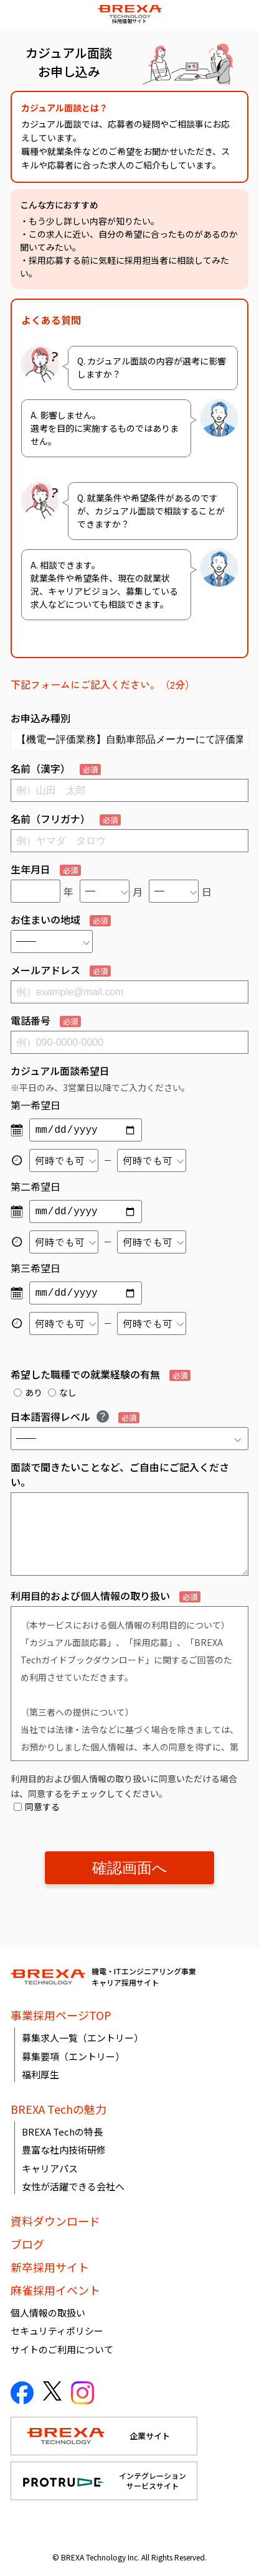 The width and height of the screenshot is (259, 2576). What do you see at coordinates (105, 1595) in the screenshot?
I see `利用目的および個人情報の取り扱い` at bounding box center [105, 1595].